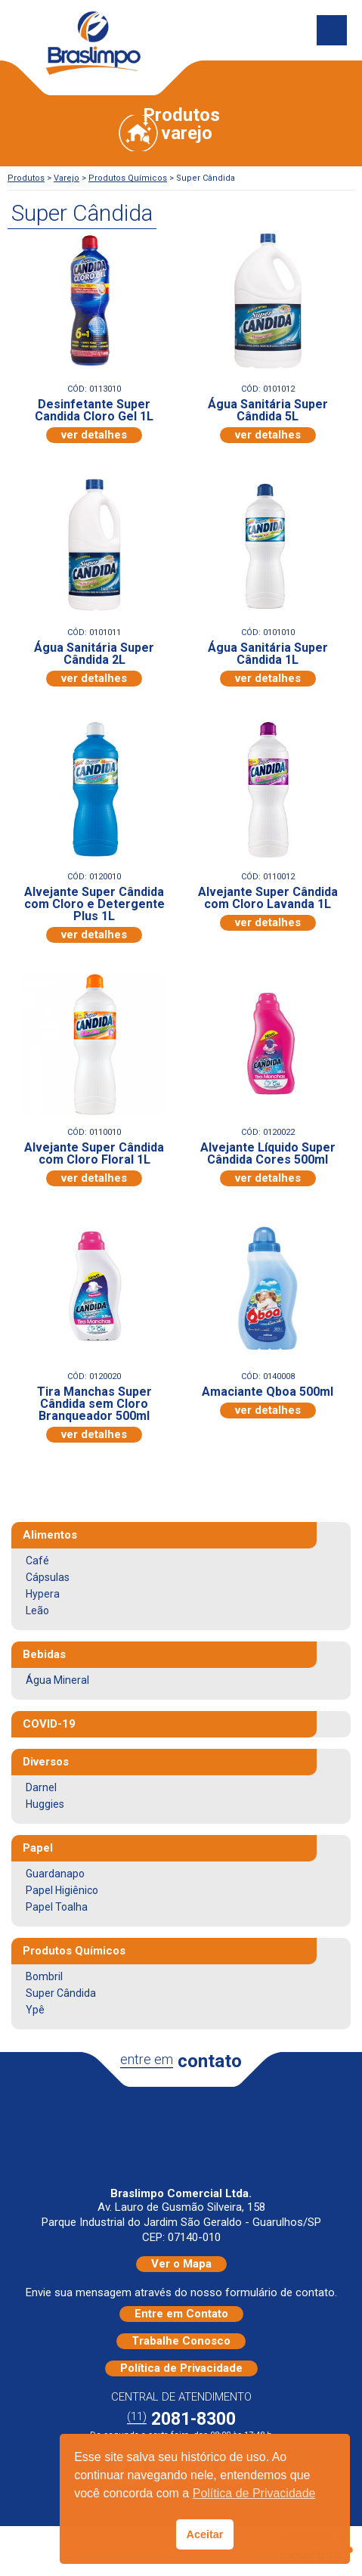  What do you see at coordinates (181, 2419) in the screenshot?
I see `2081-8300` at bounding box center [181, 2419].